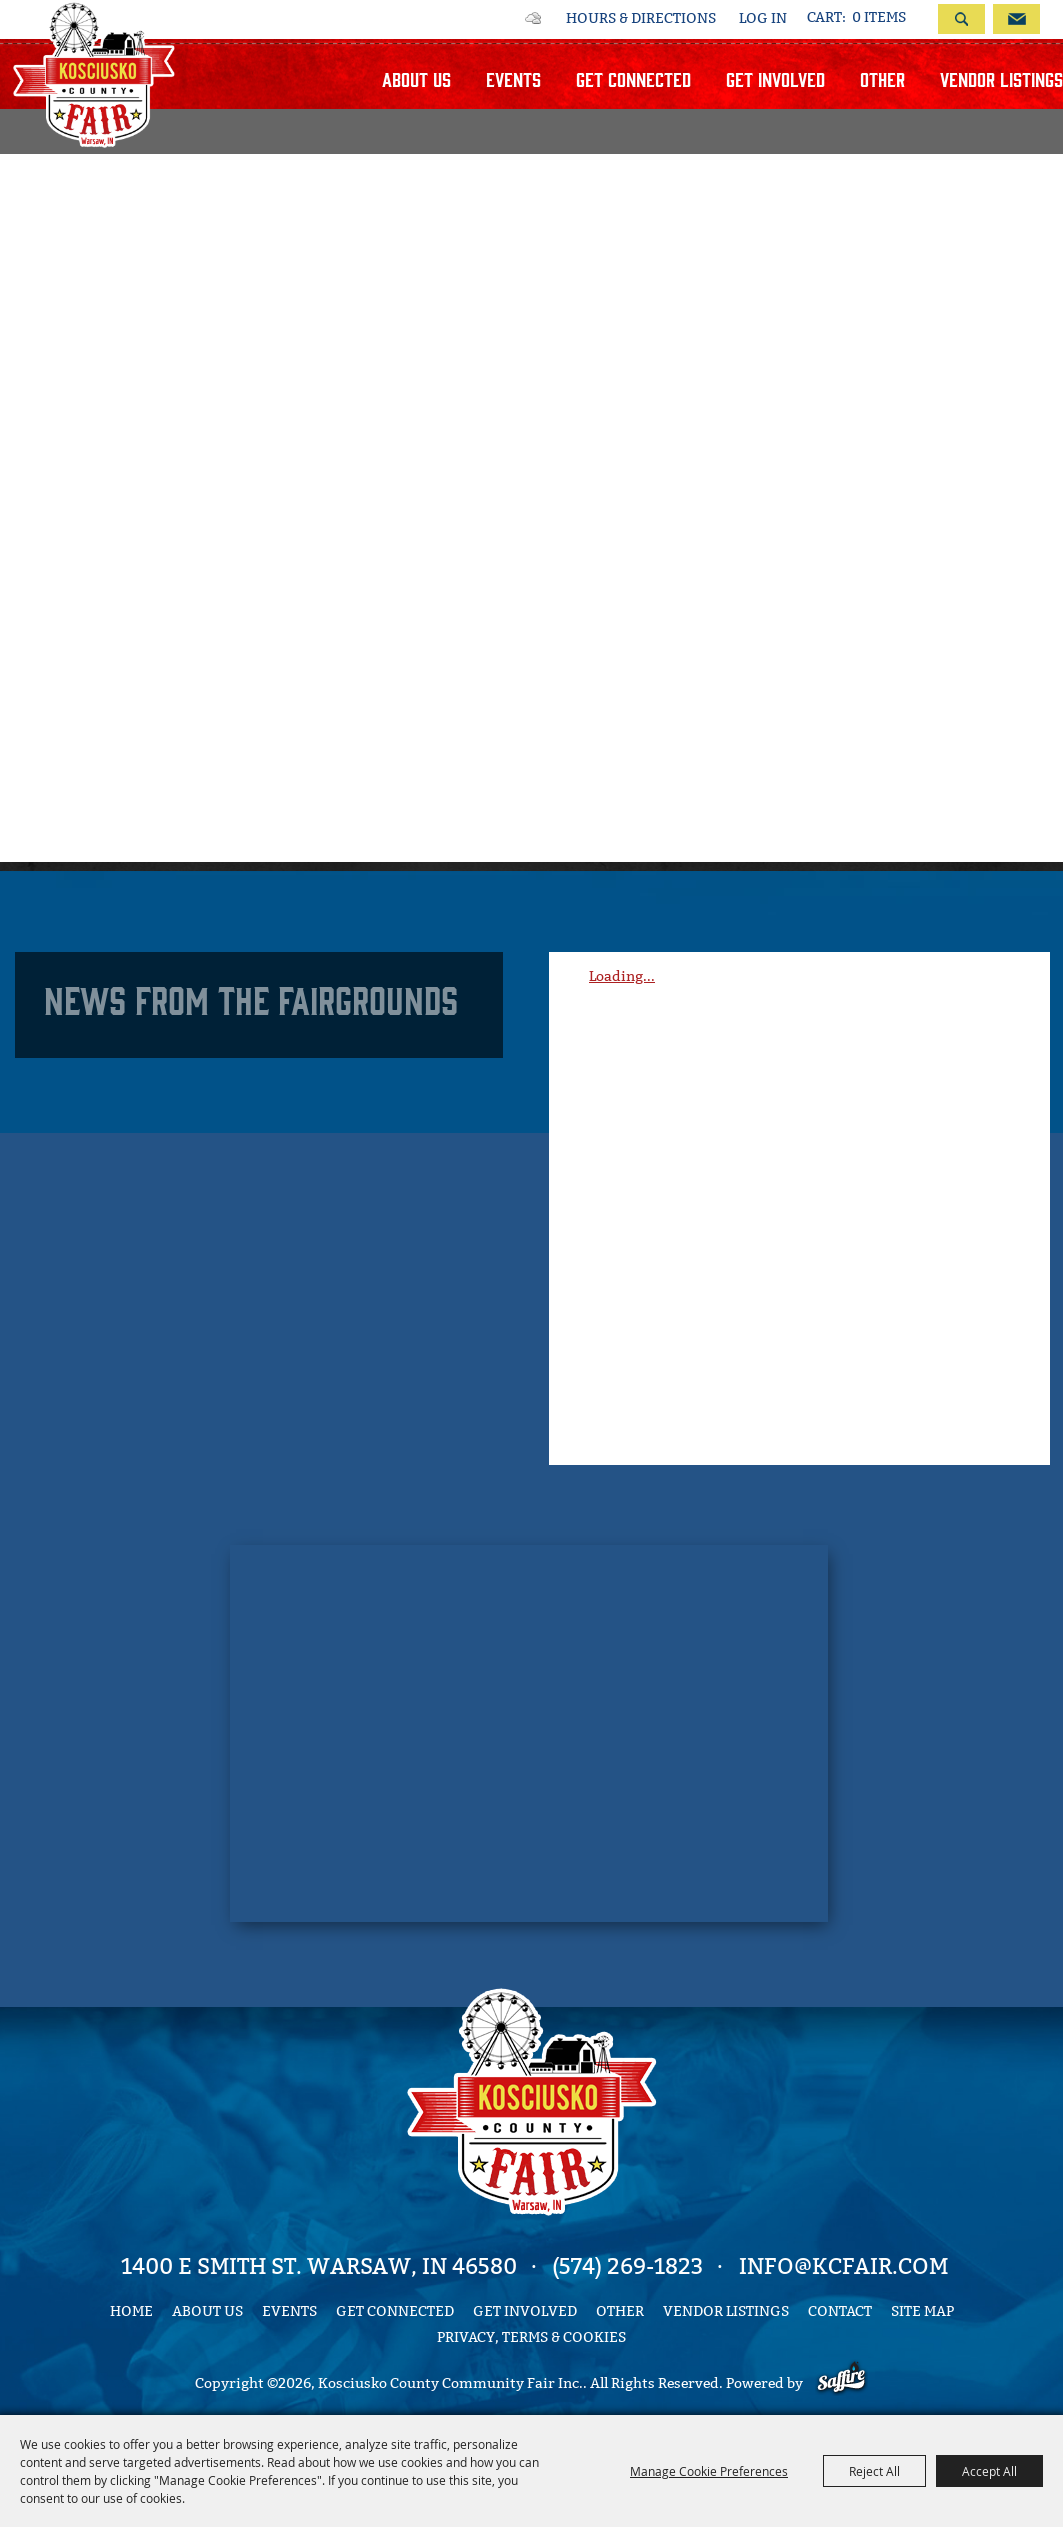 The height and width of the screenshot is (2527, 1063). Describe the element at coordinates (641, 19) in the screenshot. I see `Hours & Directions` at that location.